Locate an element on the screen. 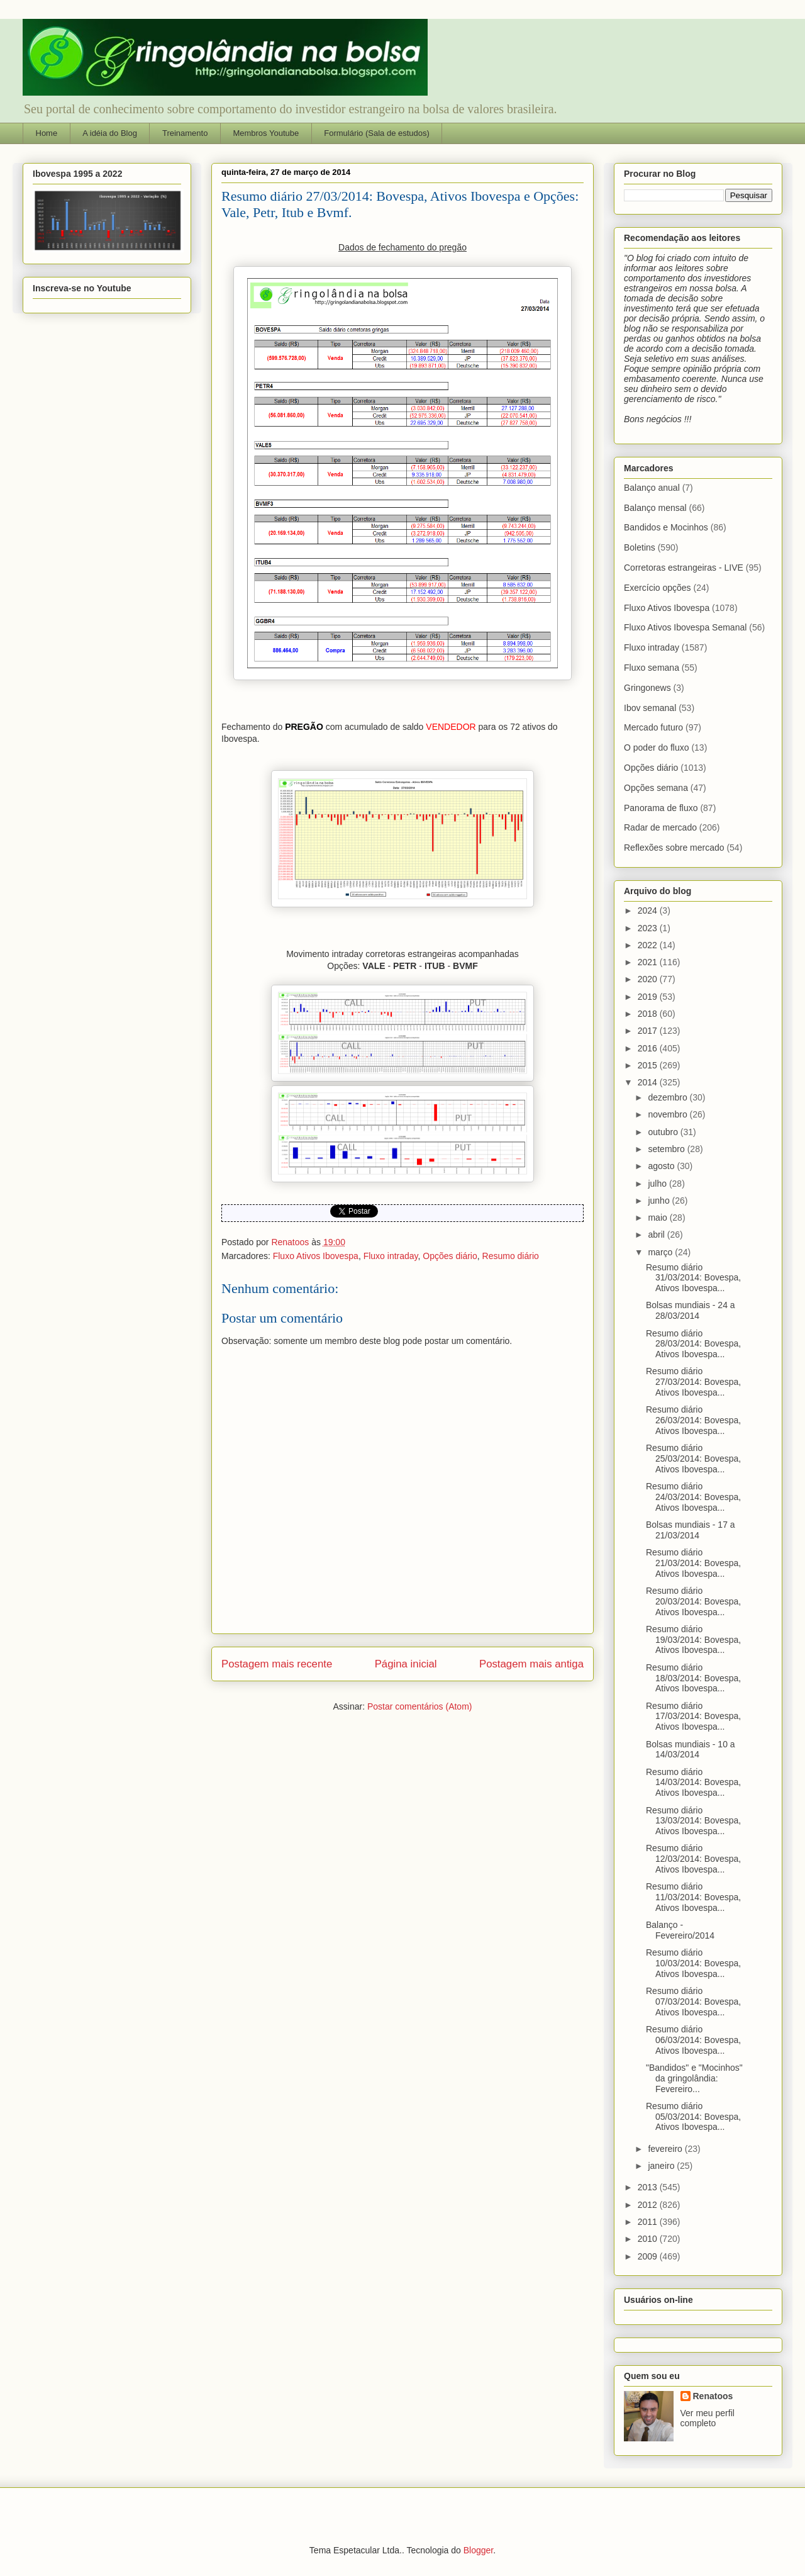  Panorama de fluxo is located at coordinates (661, 808).